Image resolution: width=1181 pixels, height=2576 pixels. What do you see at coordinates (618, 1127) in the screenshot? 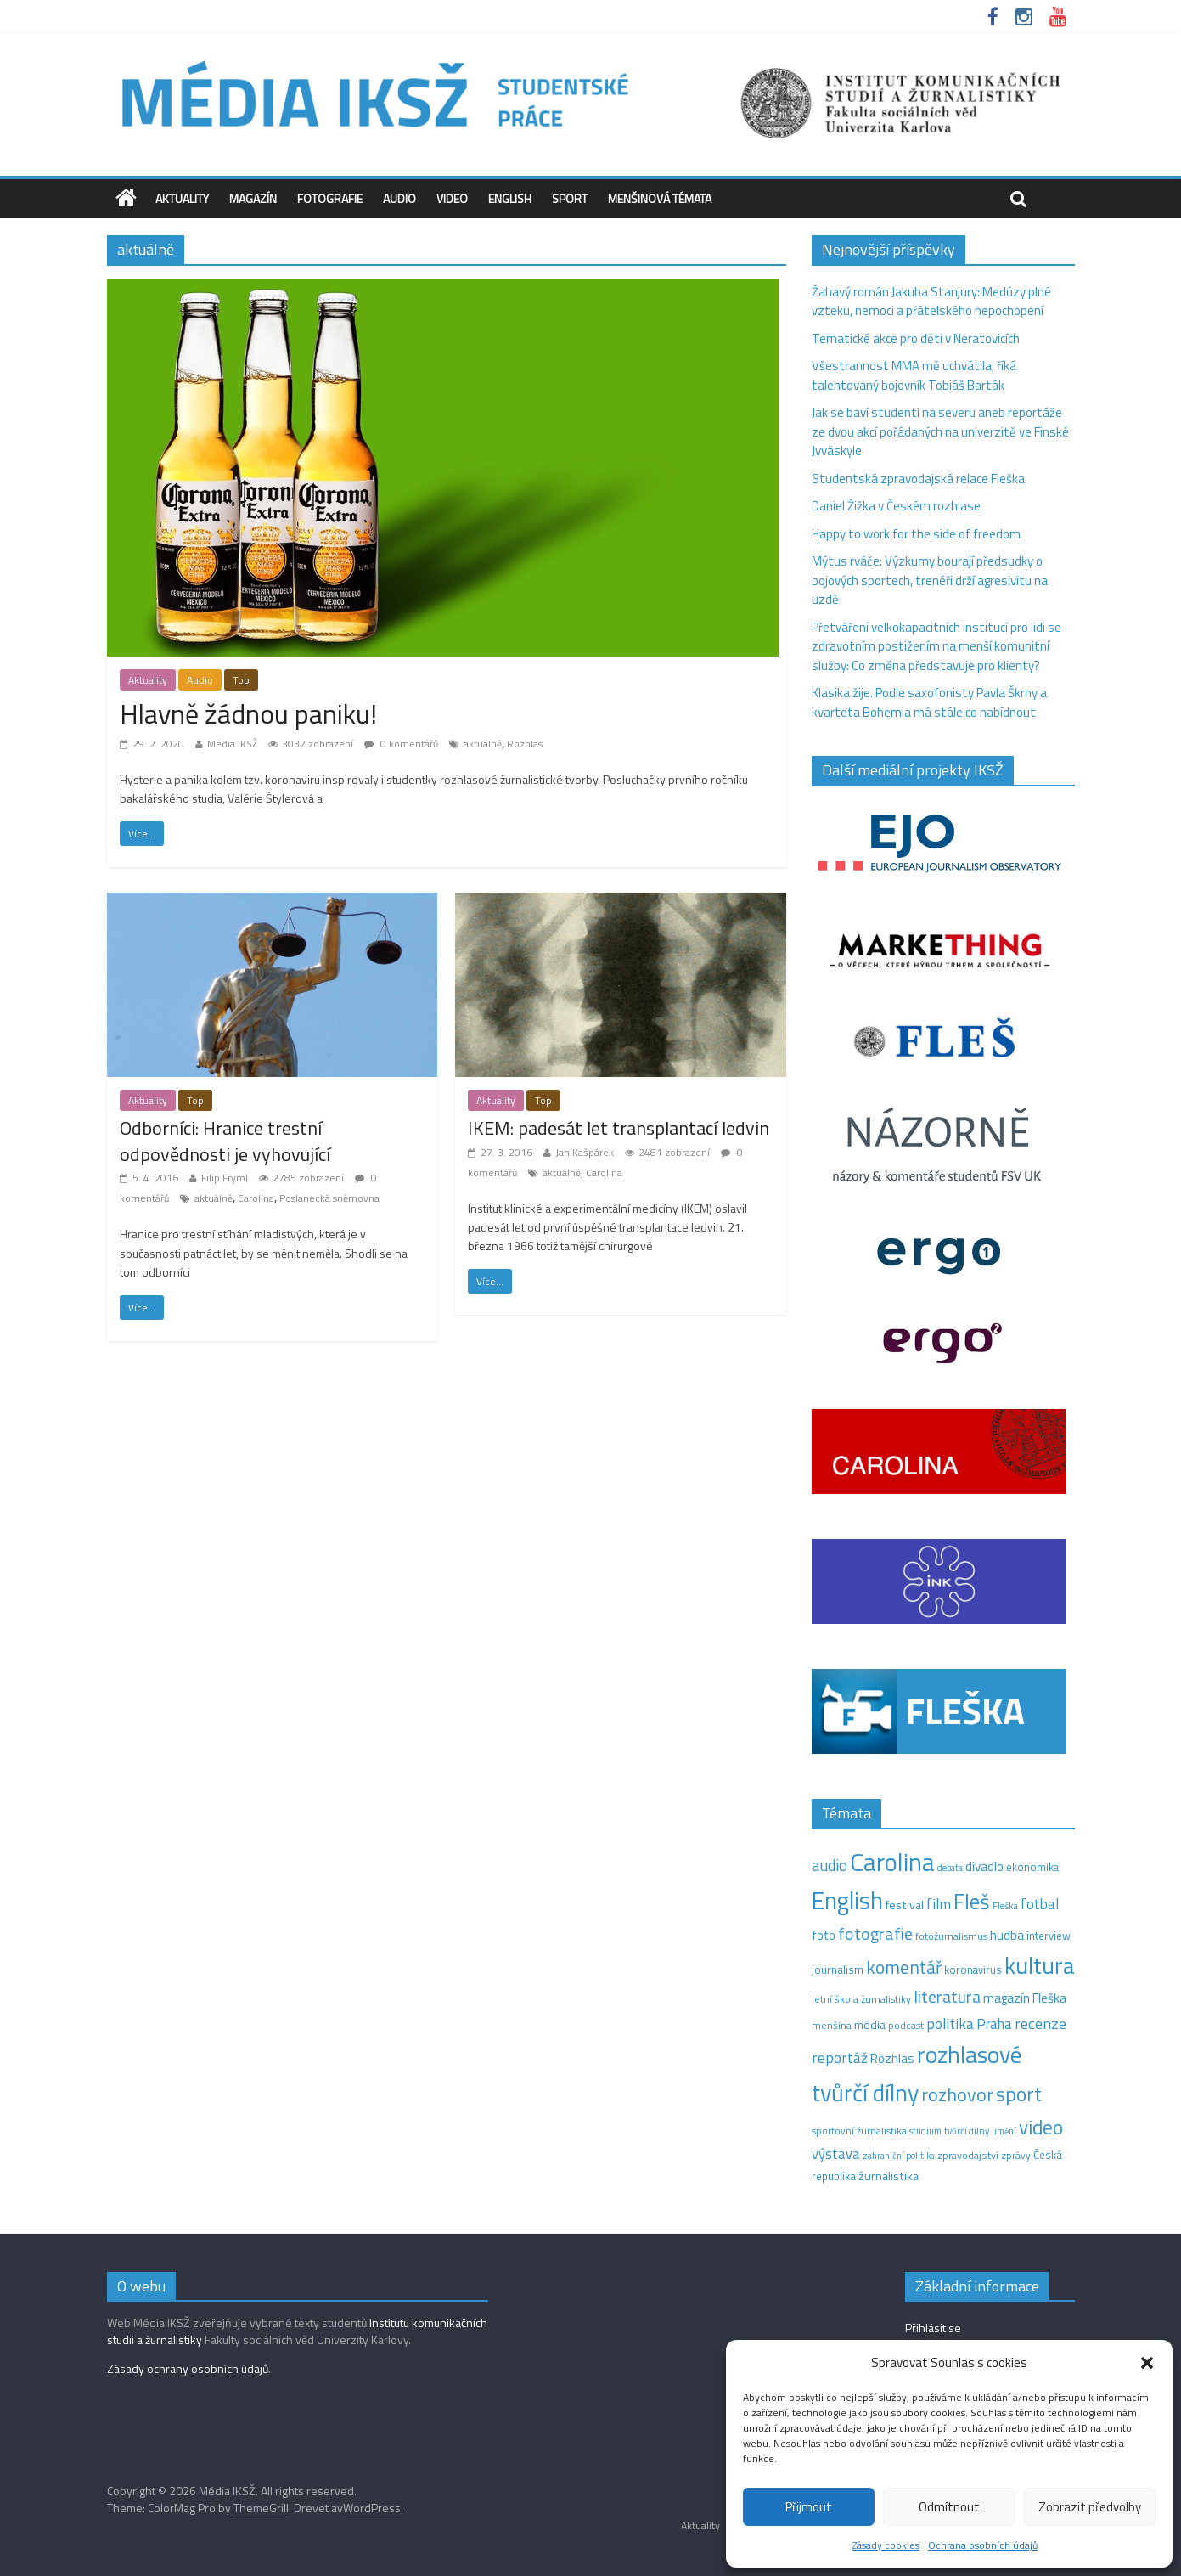
I see `IKEM: padesát let transplantací ledvin` at bounding box center [618, 1127].